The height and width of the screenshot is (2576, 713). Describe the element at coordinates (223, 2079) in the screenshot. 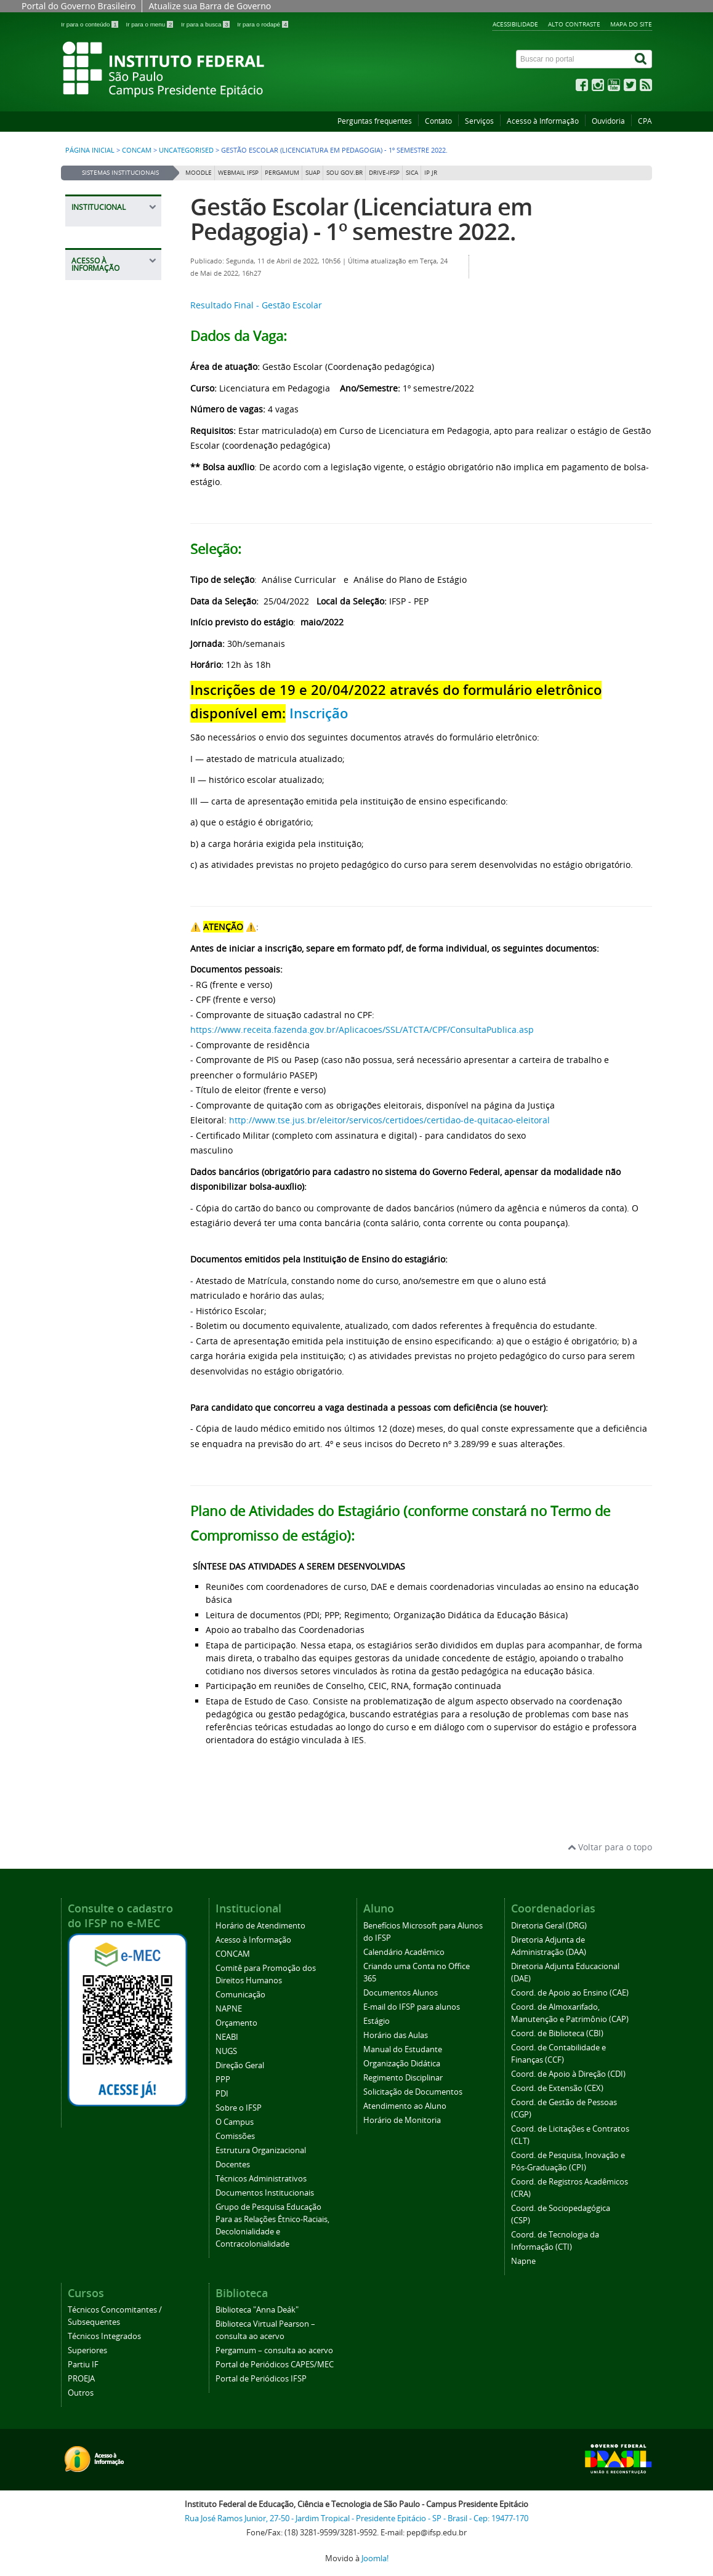

I see `PPP` at that location.